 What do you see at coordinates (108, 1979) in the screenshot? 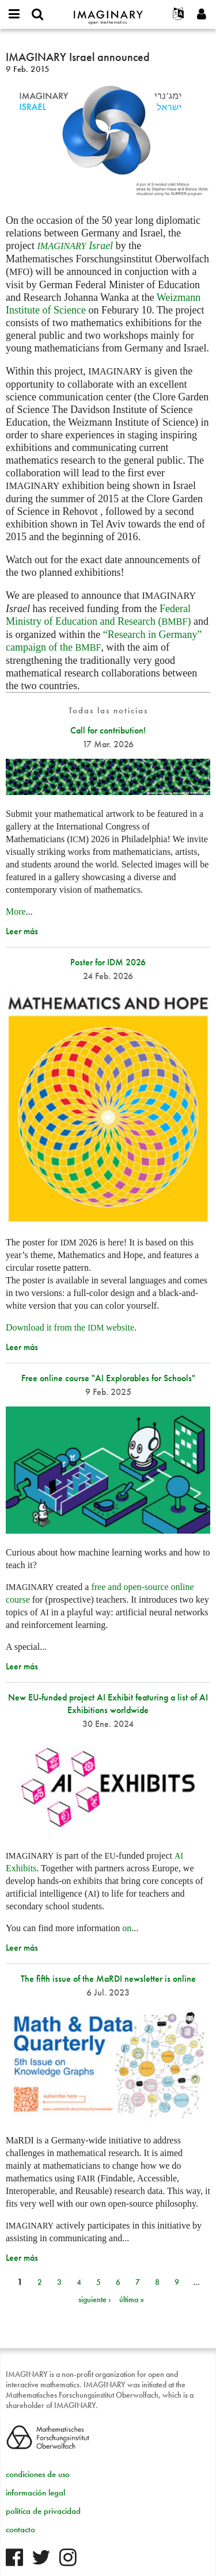
I see `The fifth issue of the MaRDI newsletter is online` at bounding box center [108, 1979].